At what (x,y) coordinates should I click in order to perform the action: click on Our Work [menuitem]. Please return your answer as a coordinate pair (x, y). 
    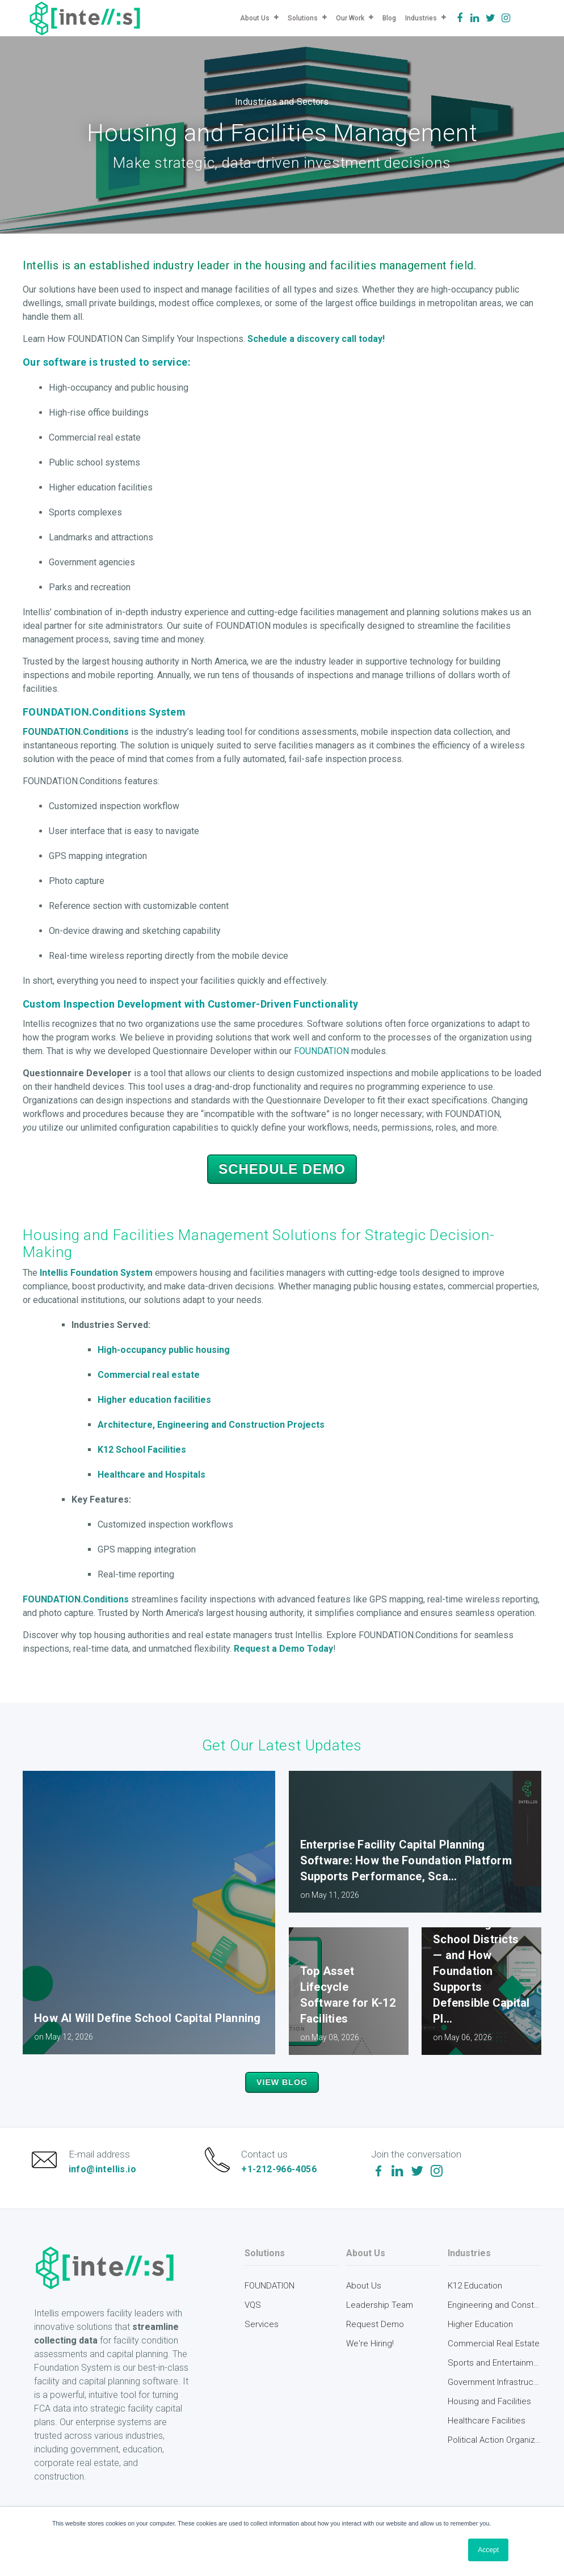
    Looking at the image, I should click on (350, 18).